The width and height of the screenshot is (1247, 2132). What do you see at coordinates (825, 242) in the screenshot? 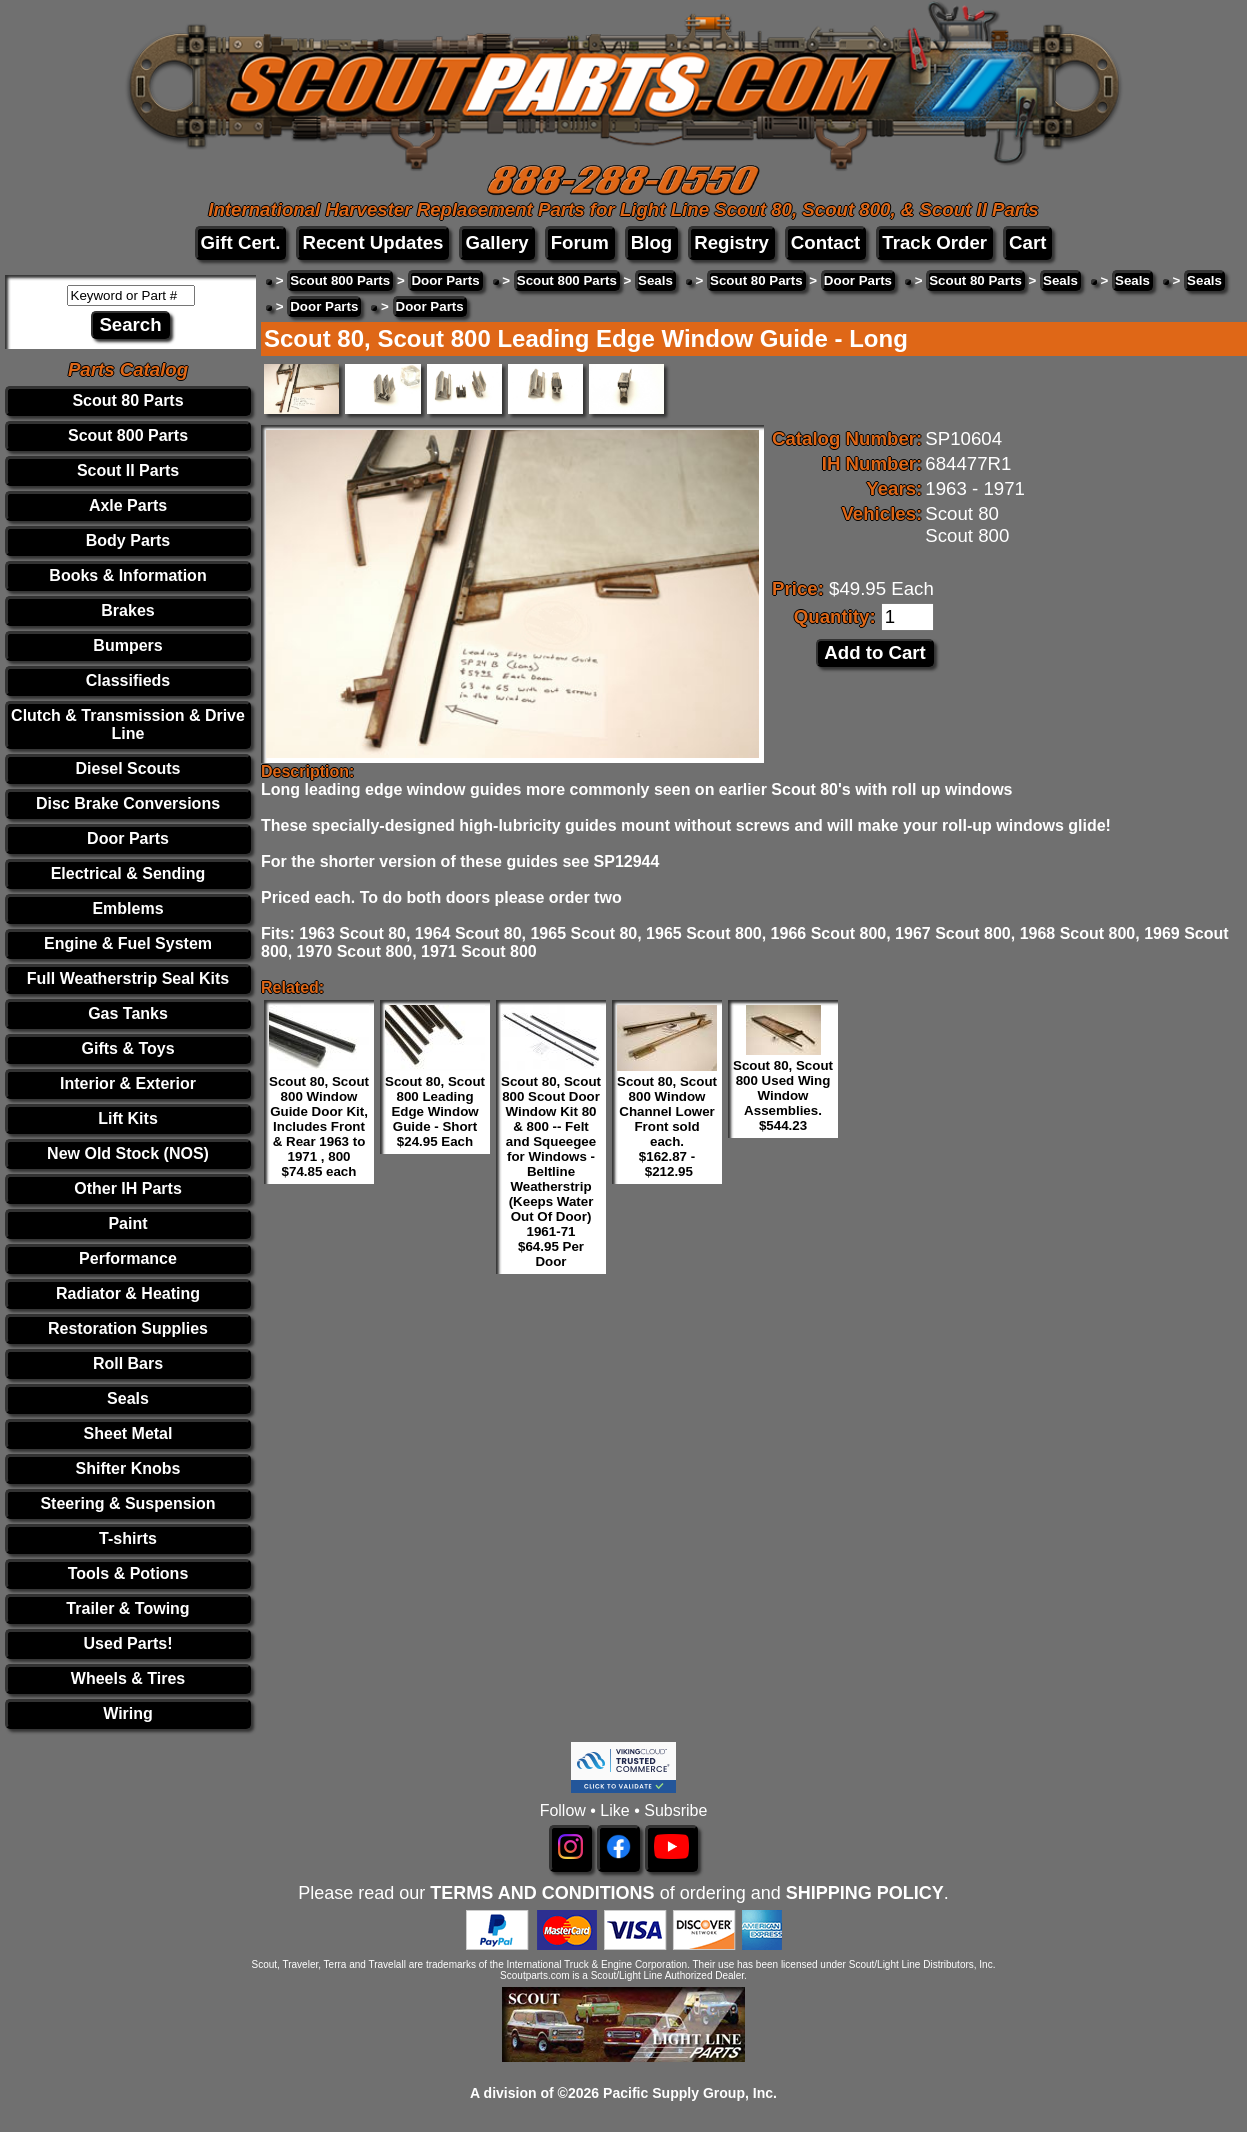
I see `Contact` at bounding box center [825, 242].